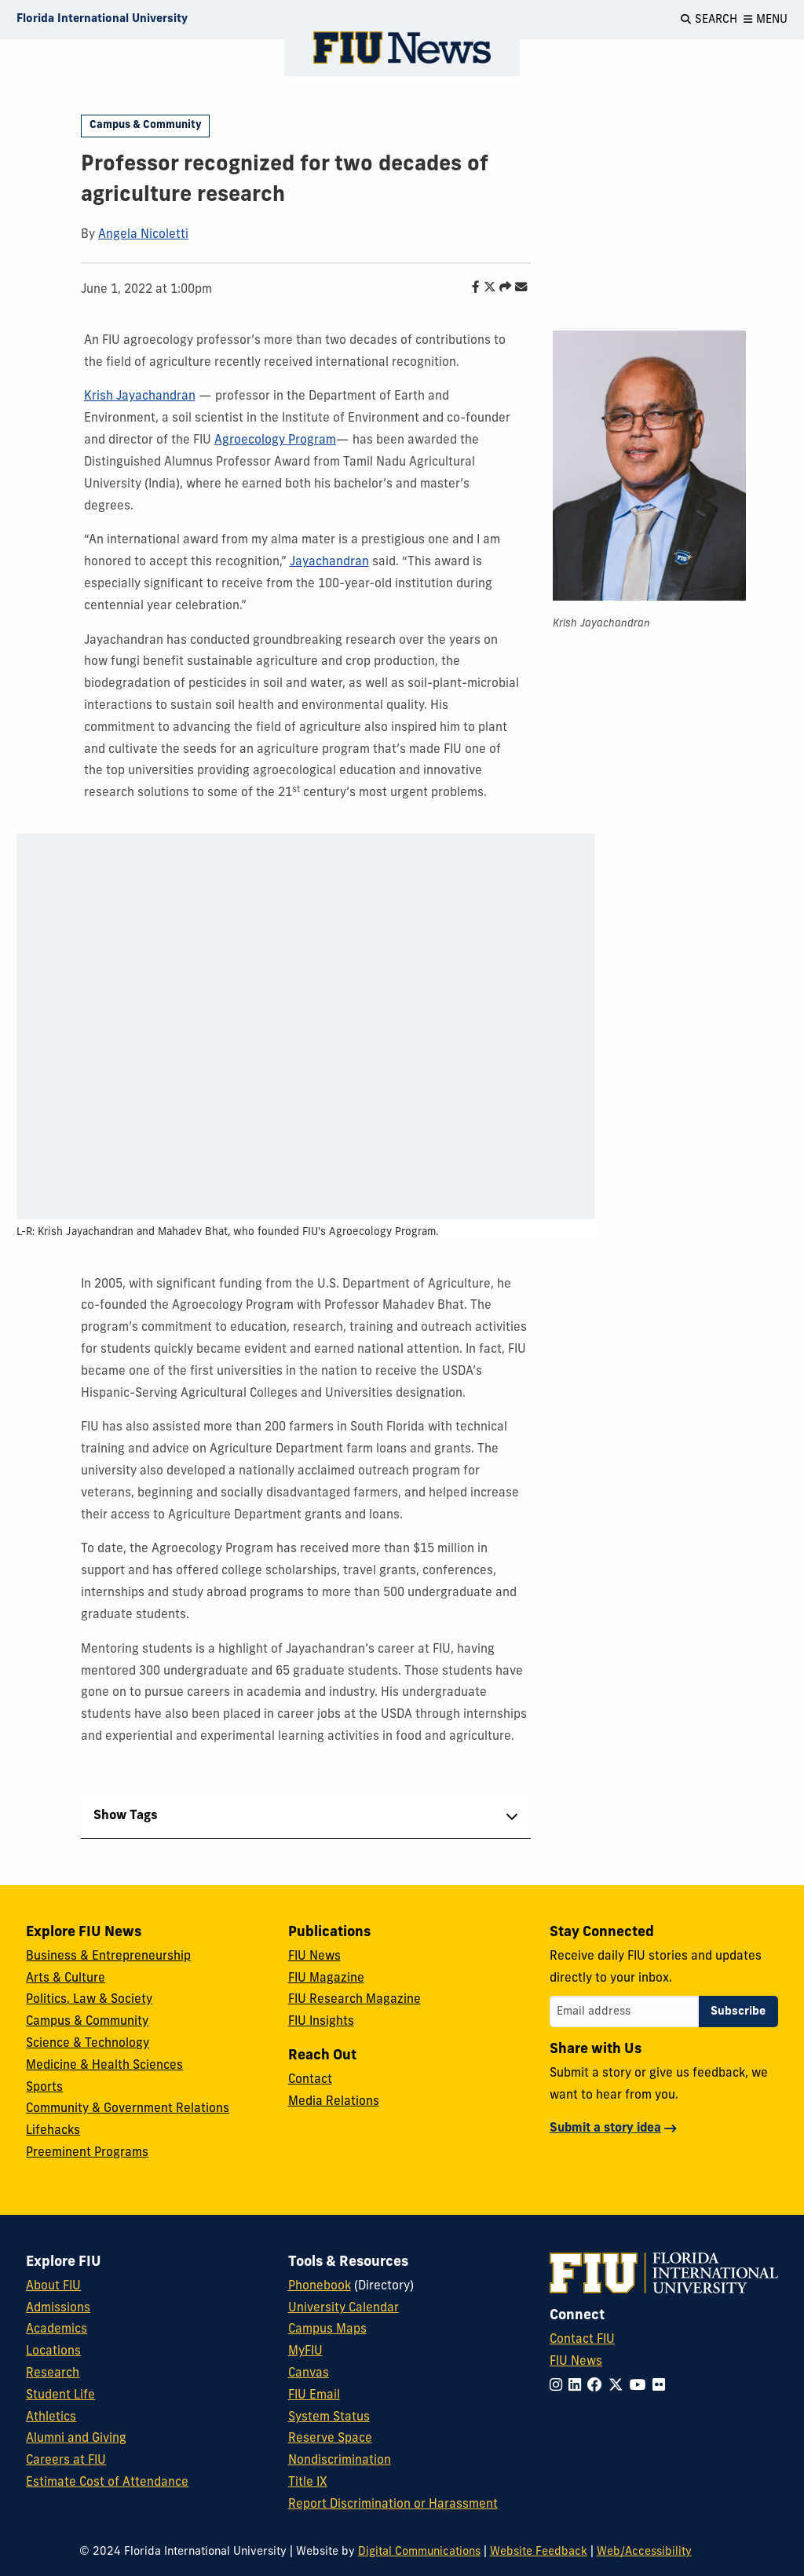 Image resolution: width=804 pixels, height=2576 pixels. I want to click on Contact FIU, so click(582, 2339).